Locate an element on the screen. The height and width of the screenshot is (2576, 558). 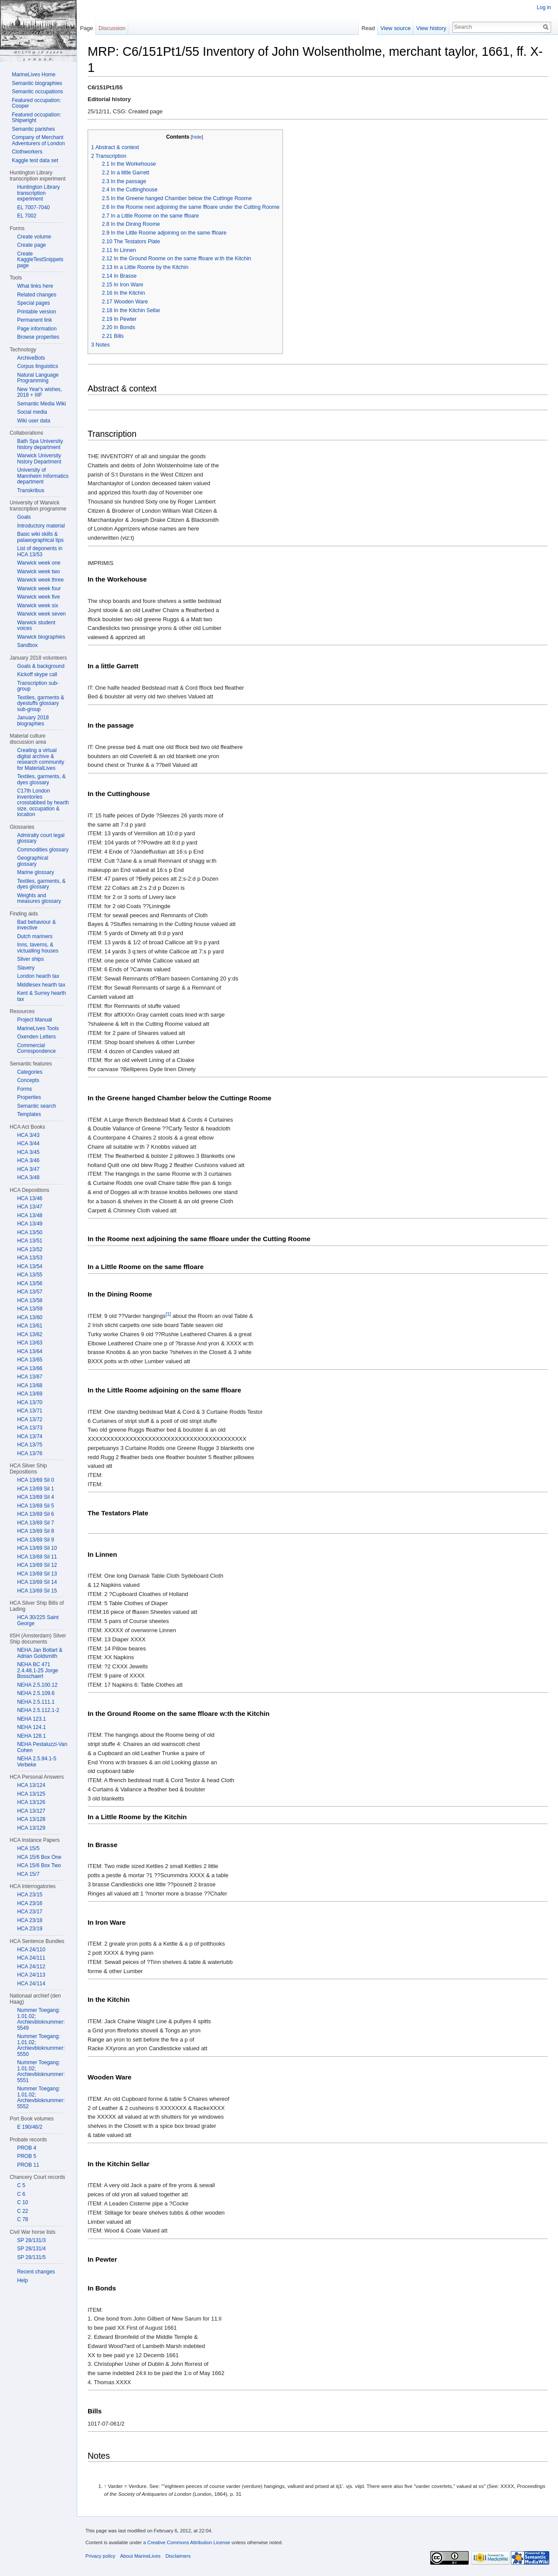
HCA 15/6 Box One is located at coordinates (39, 1857).